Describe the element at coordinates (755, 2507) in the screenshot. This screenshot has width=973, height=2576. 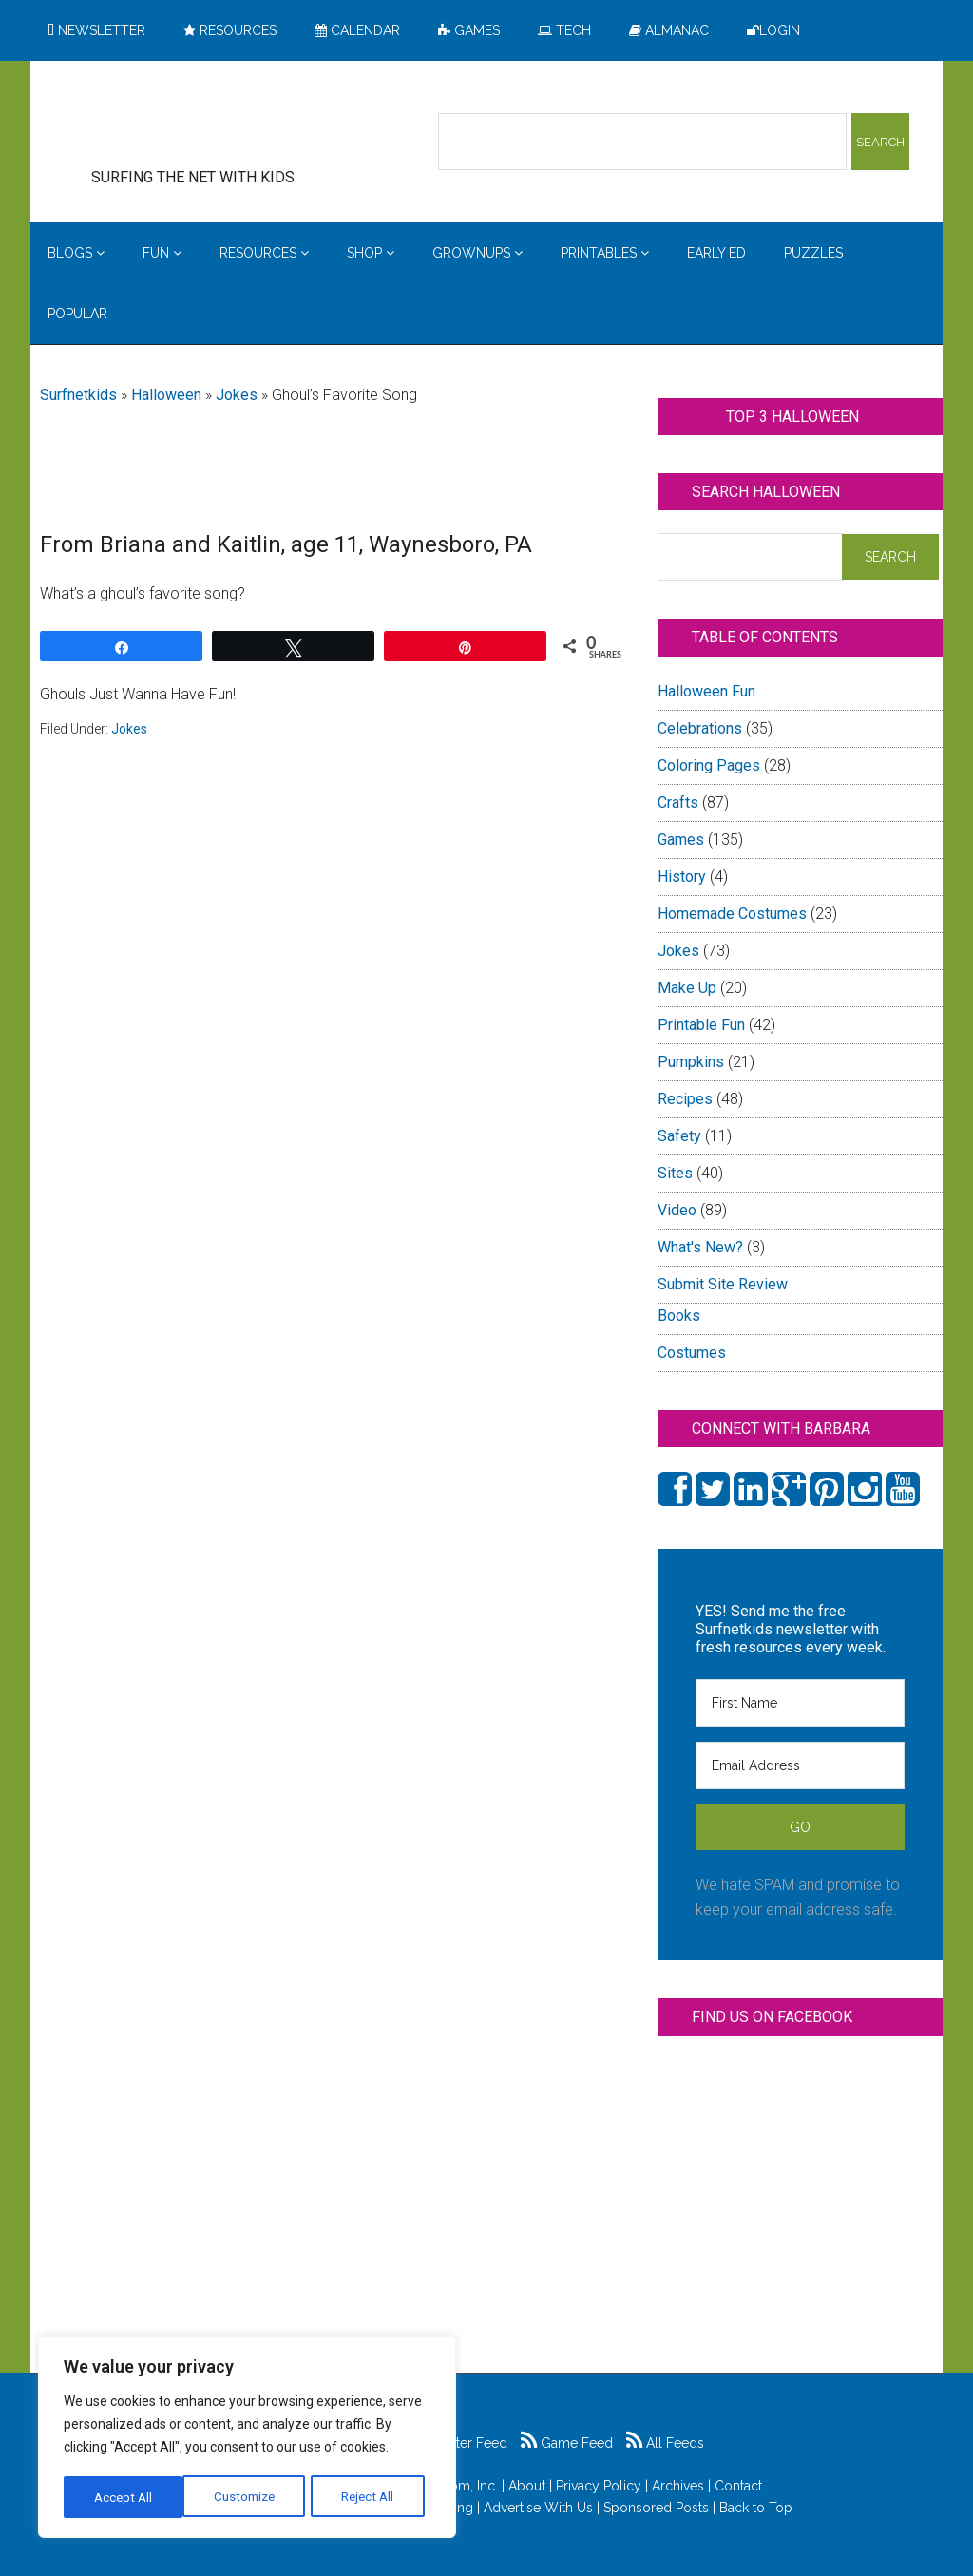
I see `Back to Top` at that location.